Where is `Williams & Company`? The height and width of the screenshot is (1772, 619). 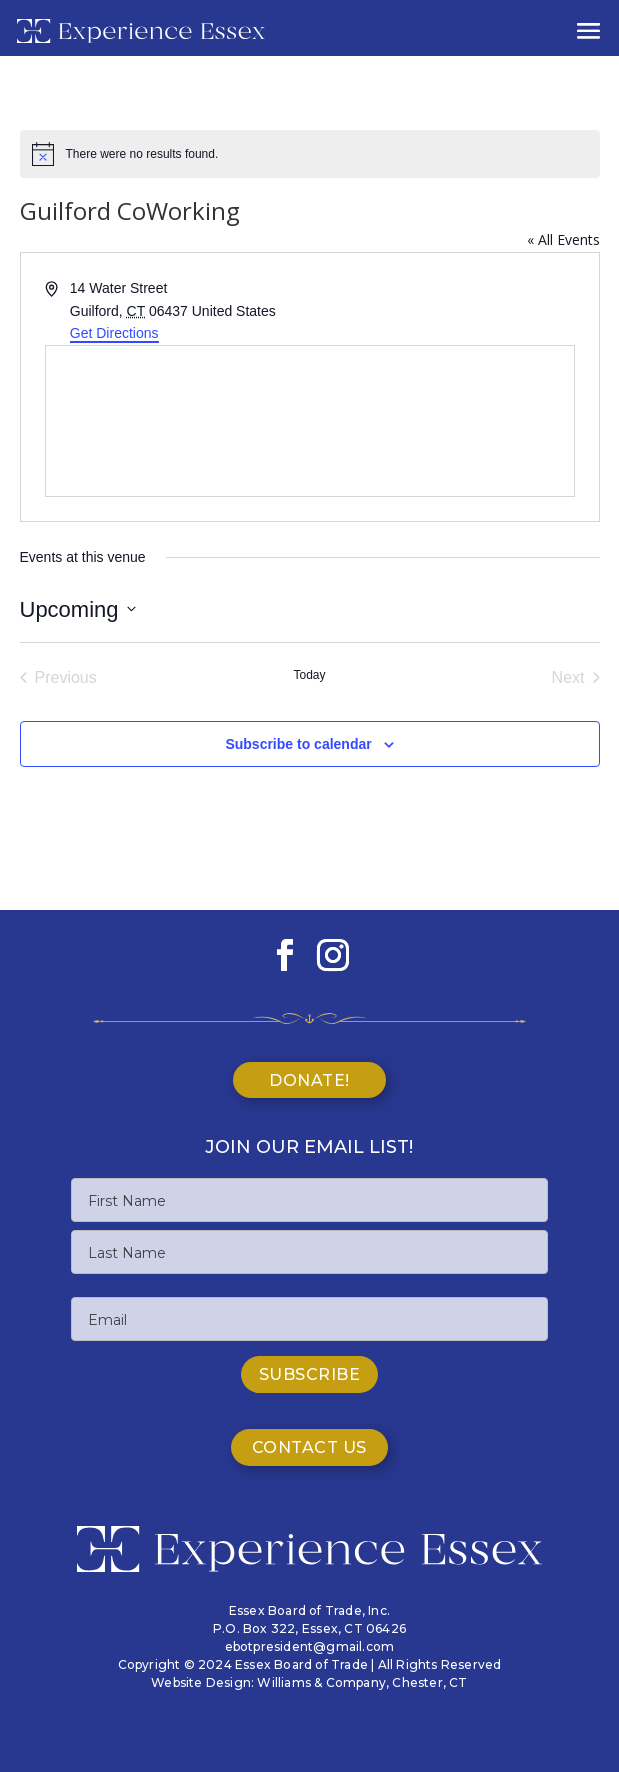 Williams & Company is located at coordinates (321, 1682).